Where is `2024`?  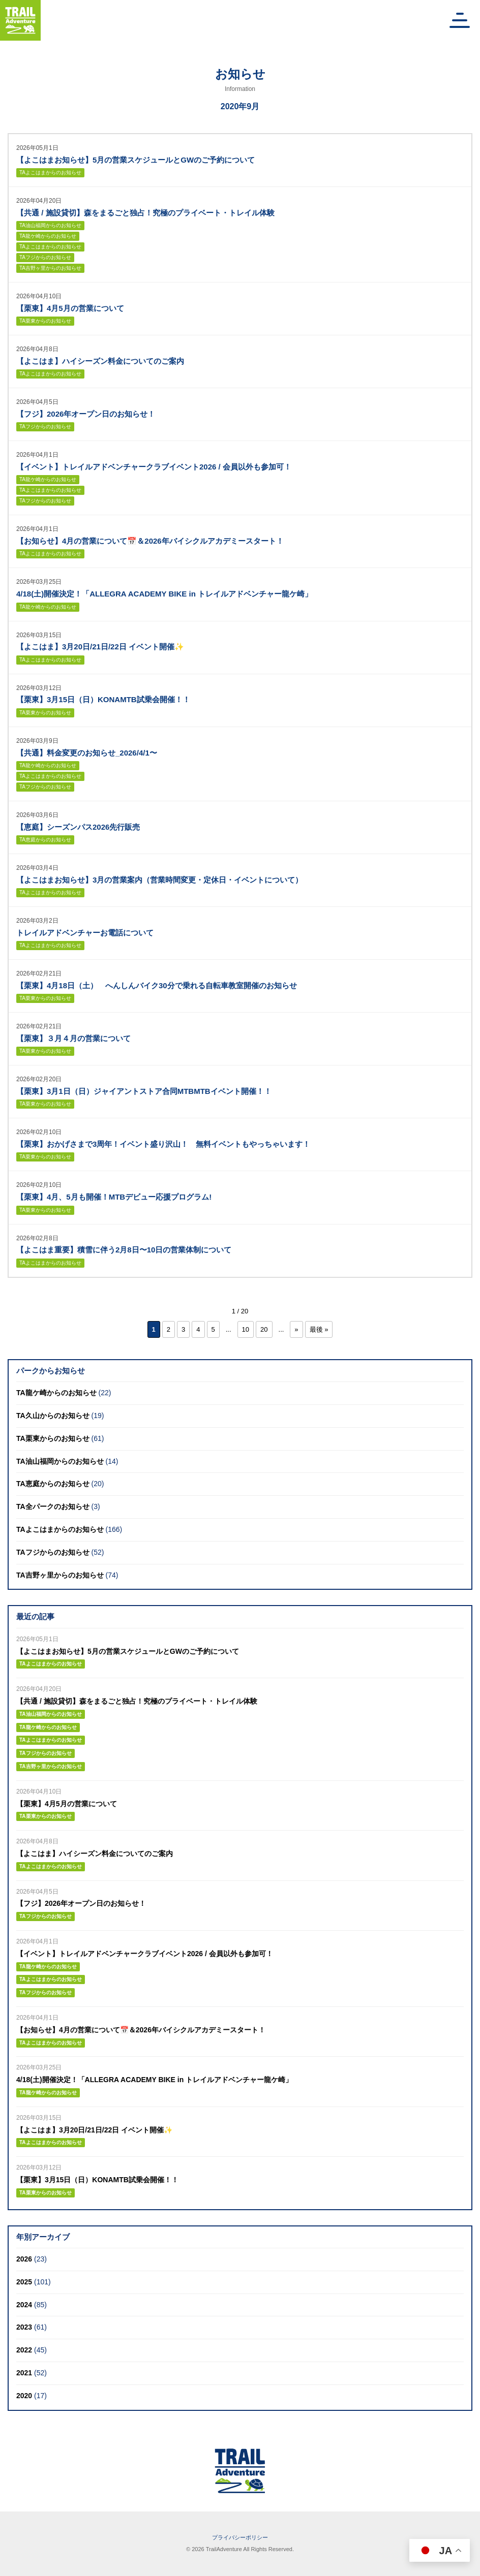 2024 is located at coordinates (24, 2305).